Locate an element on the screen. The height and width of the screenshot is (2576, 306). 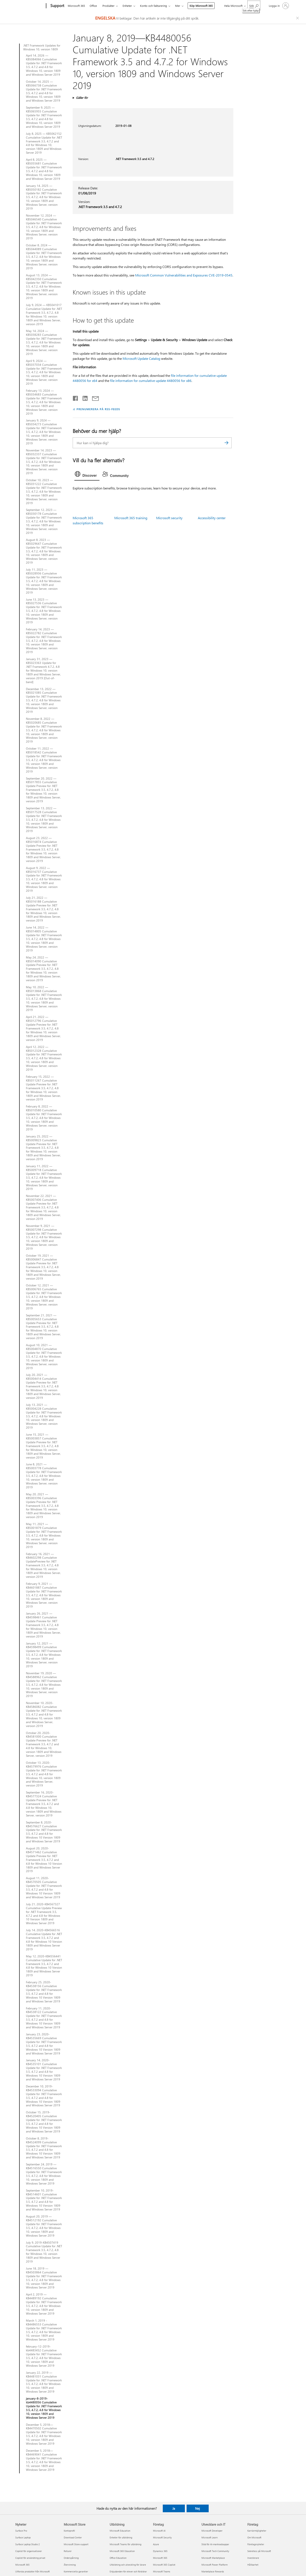
[Dela på Facebook] is located at coordinates (76, 397).